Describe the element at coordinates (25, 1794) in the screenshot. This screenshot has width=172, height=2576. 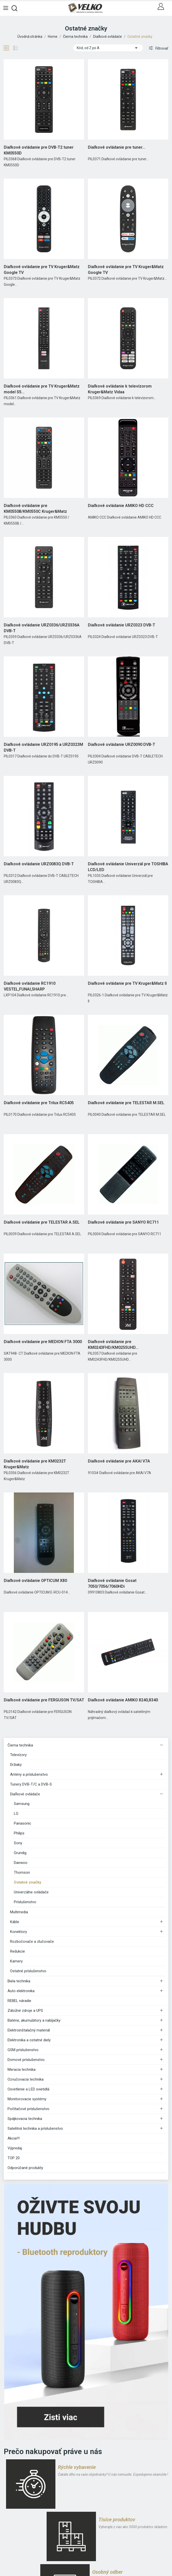
I see `Diaľkové ovládače` at that location.